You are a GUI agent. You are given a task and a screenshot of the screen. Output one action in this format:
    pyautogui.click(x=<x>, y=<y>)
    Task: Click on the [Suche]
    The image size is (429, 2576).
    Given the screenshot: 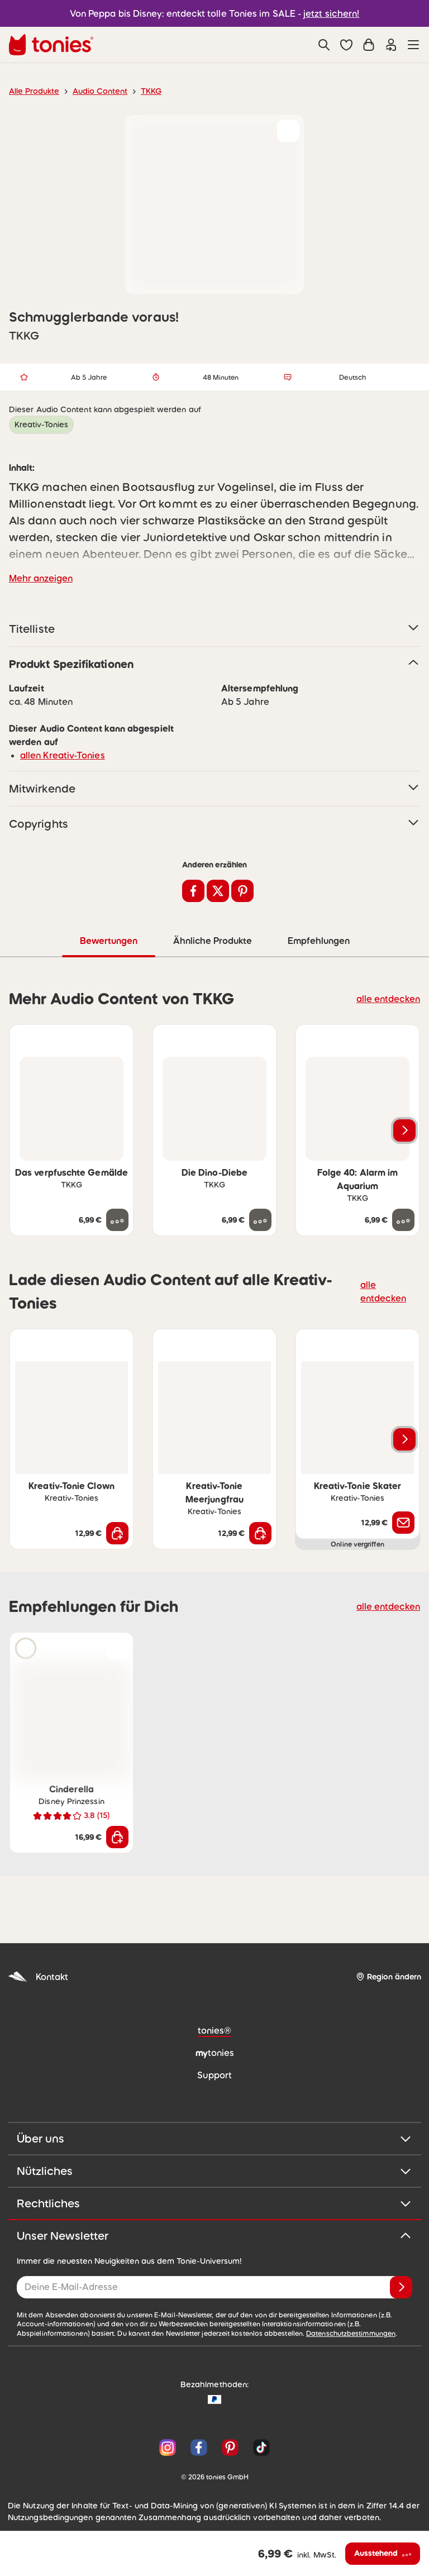 What is the action you would take?
    pyautogui.click(x=324, y=44)
    